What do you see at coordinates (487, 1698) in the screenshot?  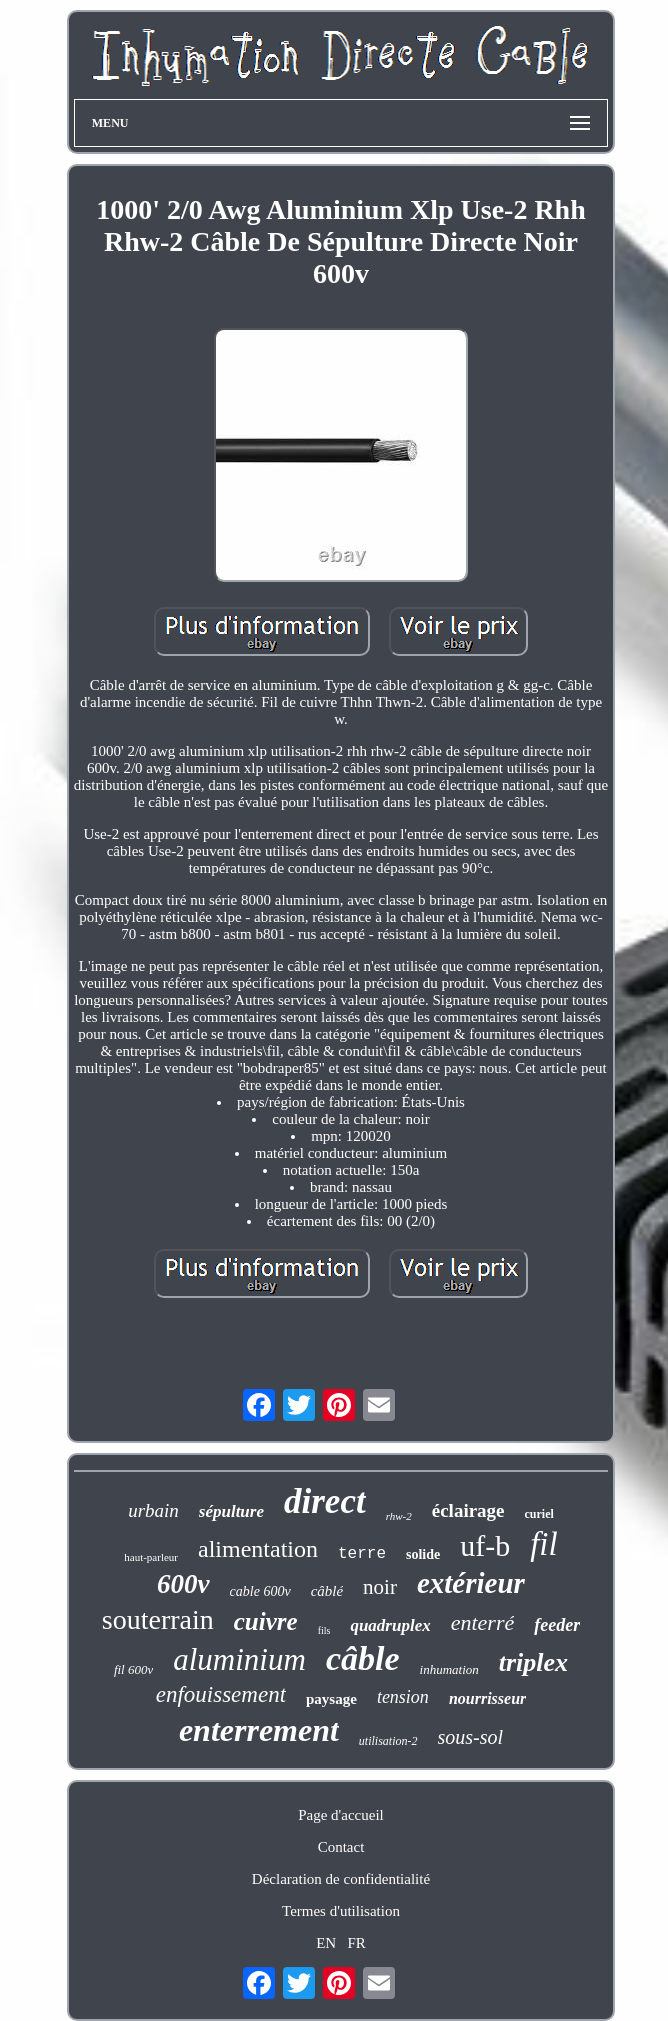 I see `nourrisseur` at bounding box center [487, 1698].